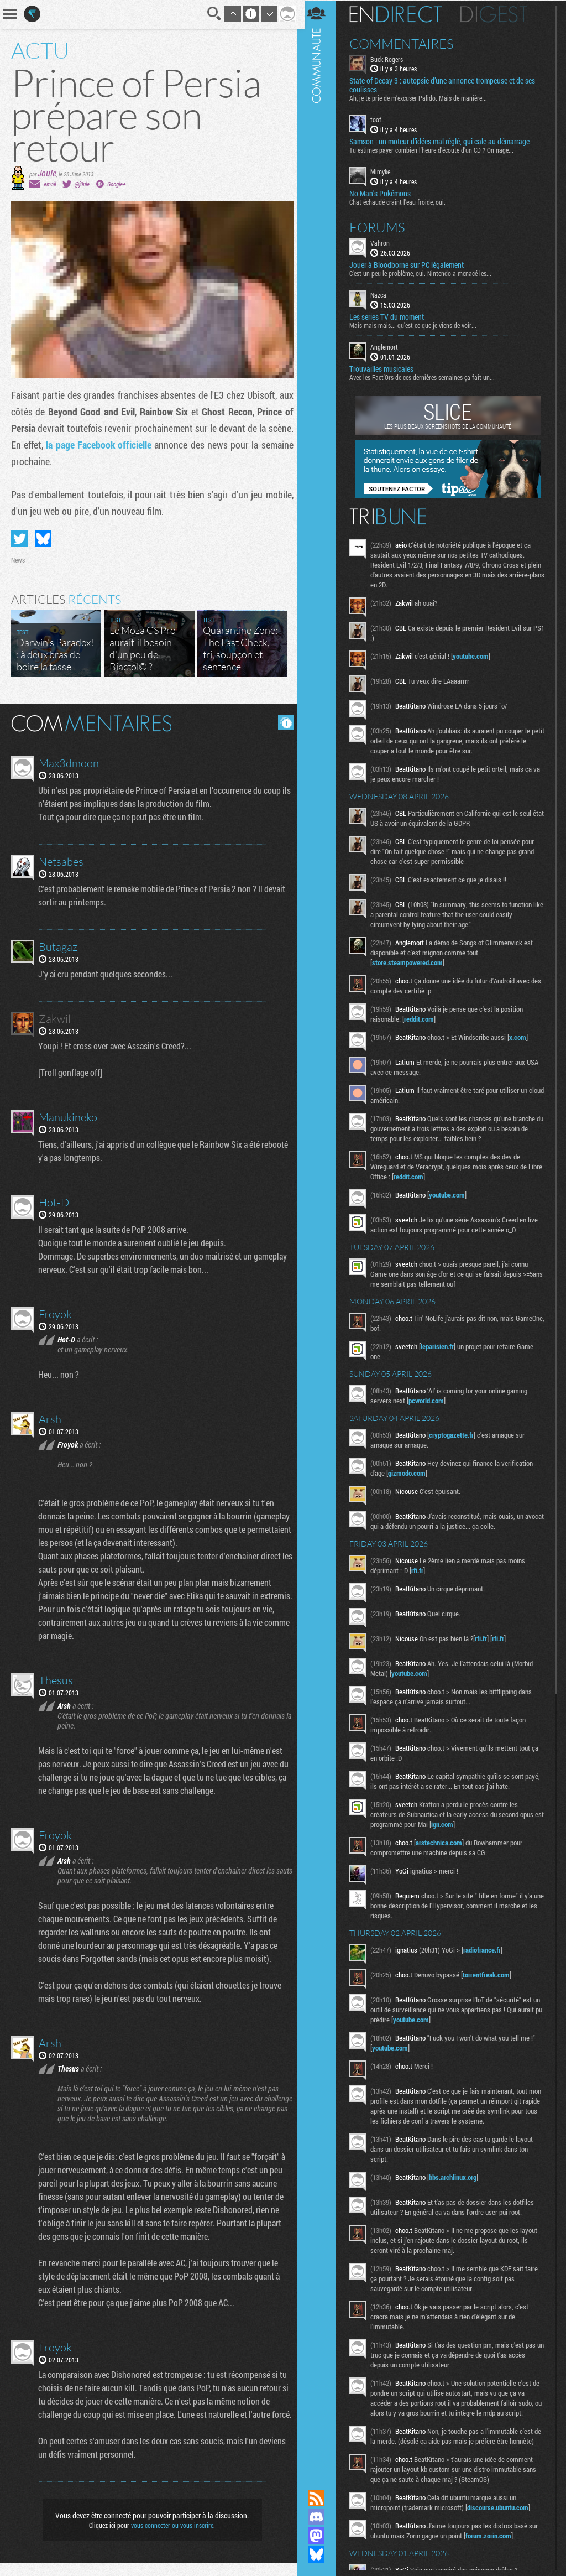  Describe the element at coordinates (423, 1018) in the screenshot. I see `reddit.com` at that location.